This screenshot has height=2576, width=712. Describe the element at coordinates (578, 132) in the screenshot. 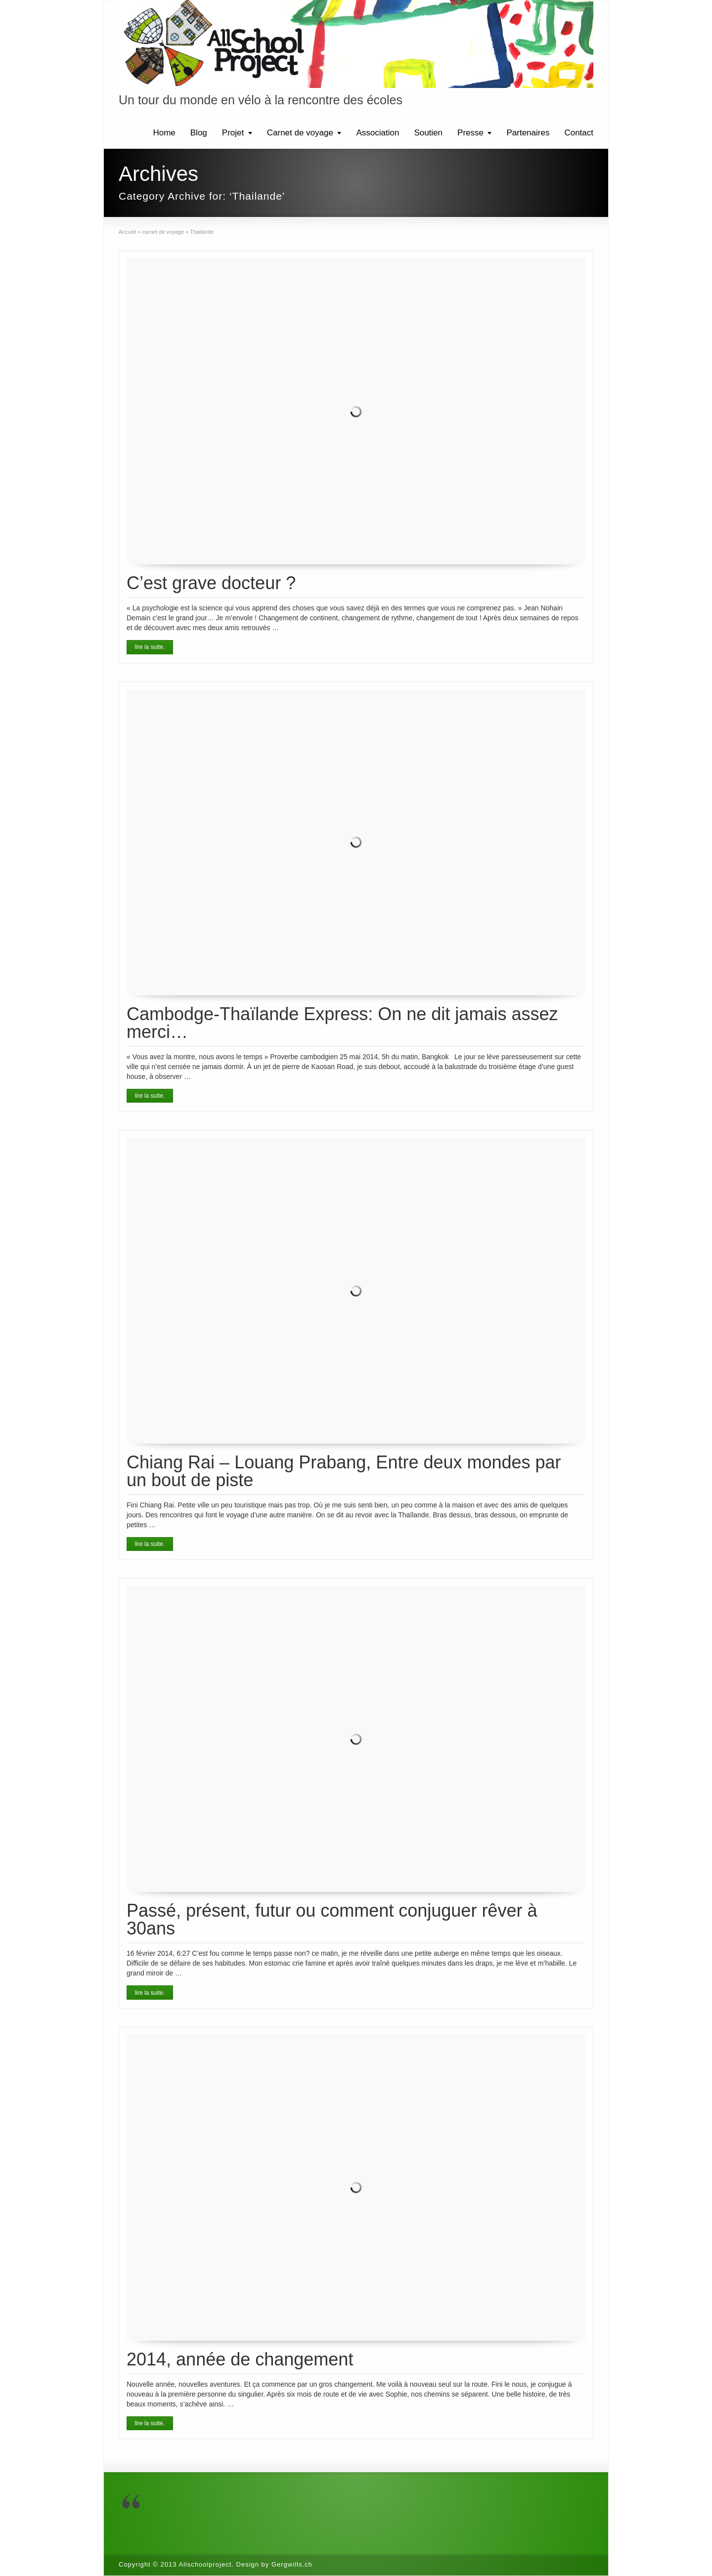

I see `Contact` at that location.